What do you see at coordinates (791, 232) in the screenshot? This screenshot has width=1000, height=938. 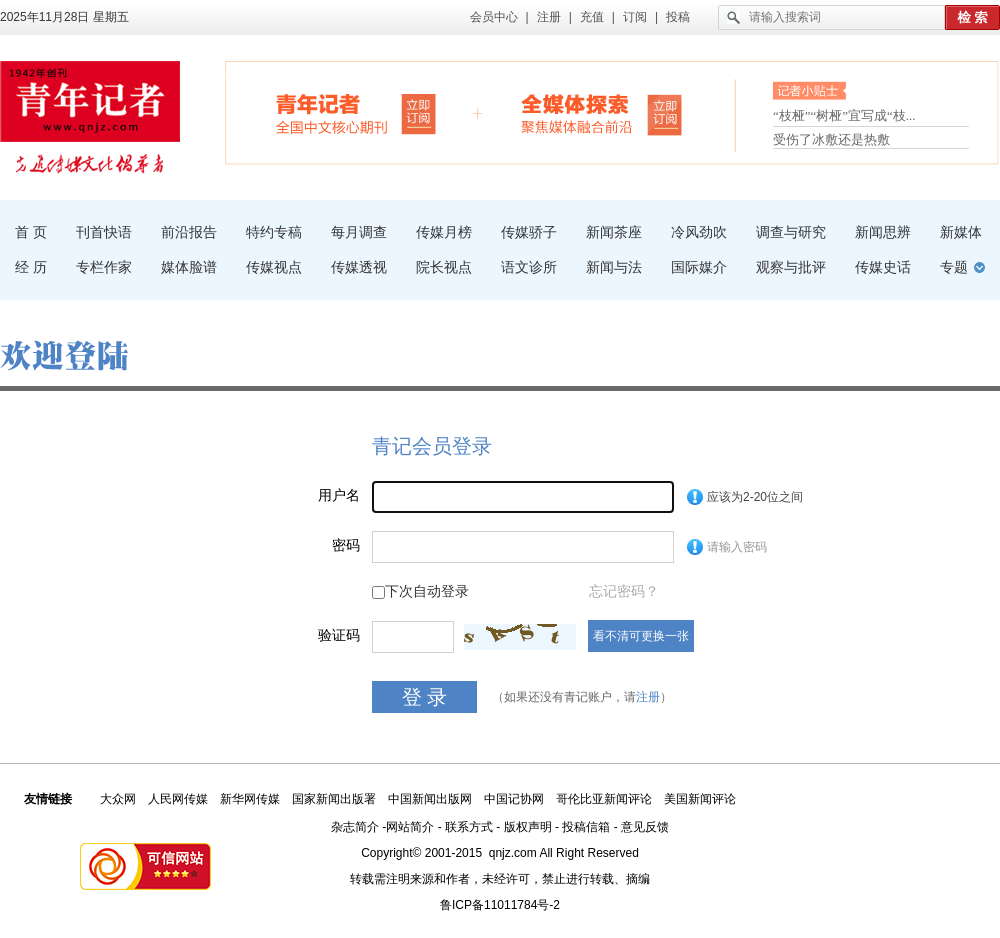 I see `调查与研究` at bounding box center [791, 232].